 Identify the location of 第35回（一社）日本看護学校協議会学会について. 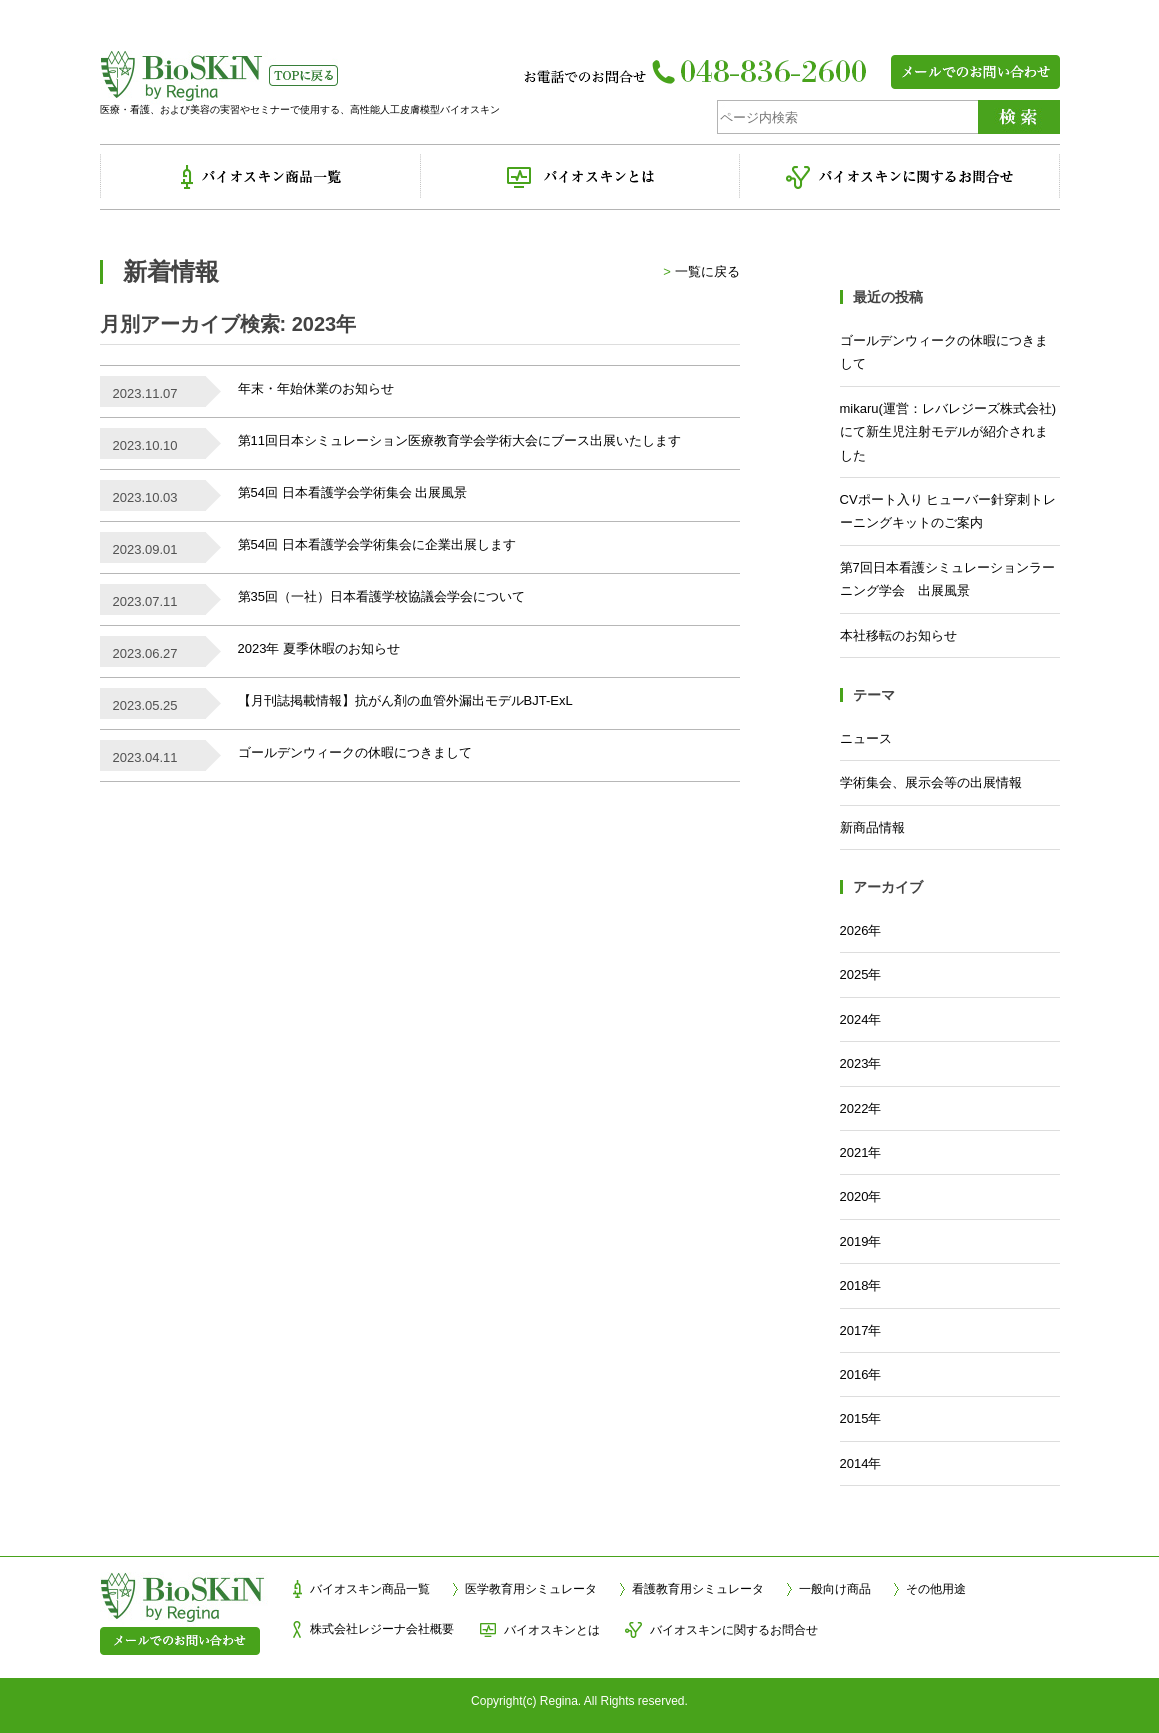
(381, 596).